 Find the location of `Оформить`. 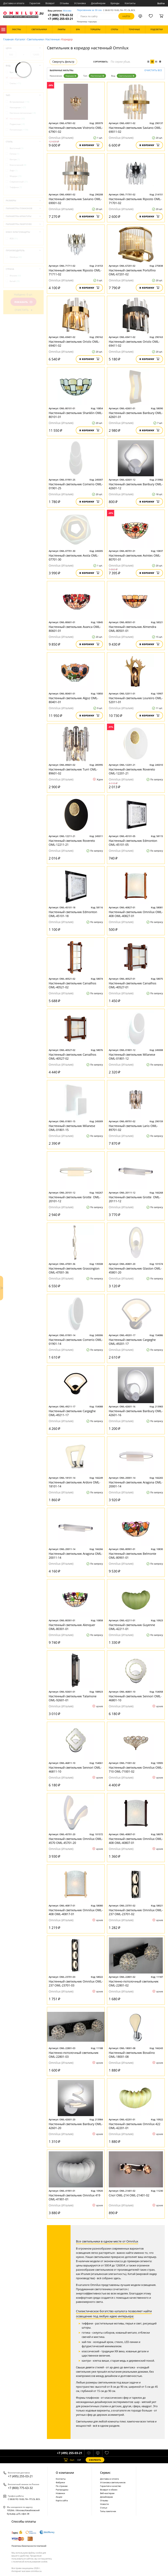

Оформить is located at coordinates (95, 2460).